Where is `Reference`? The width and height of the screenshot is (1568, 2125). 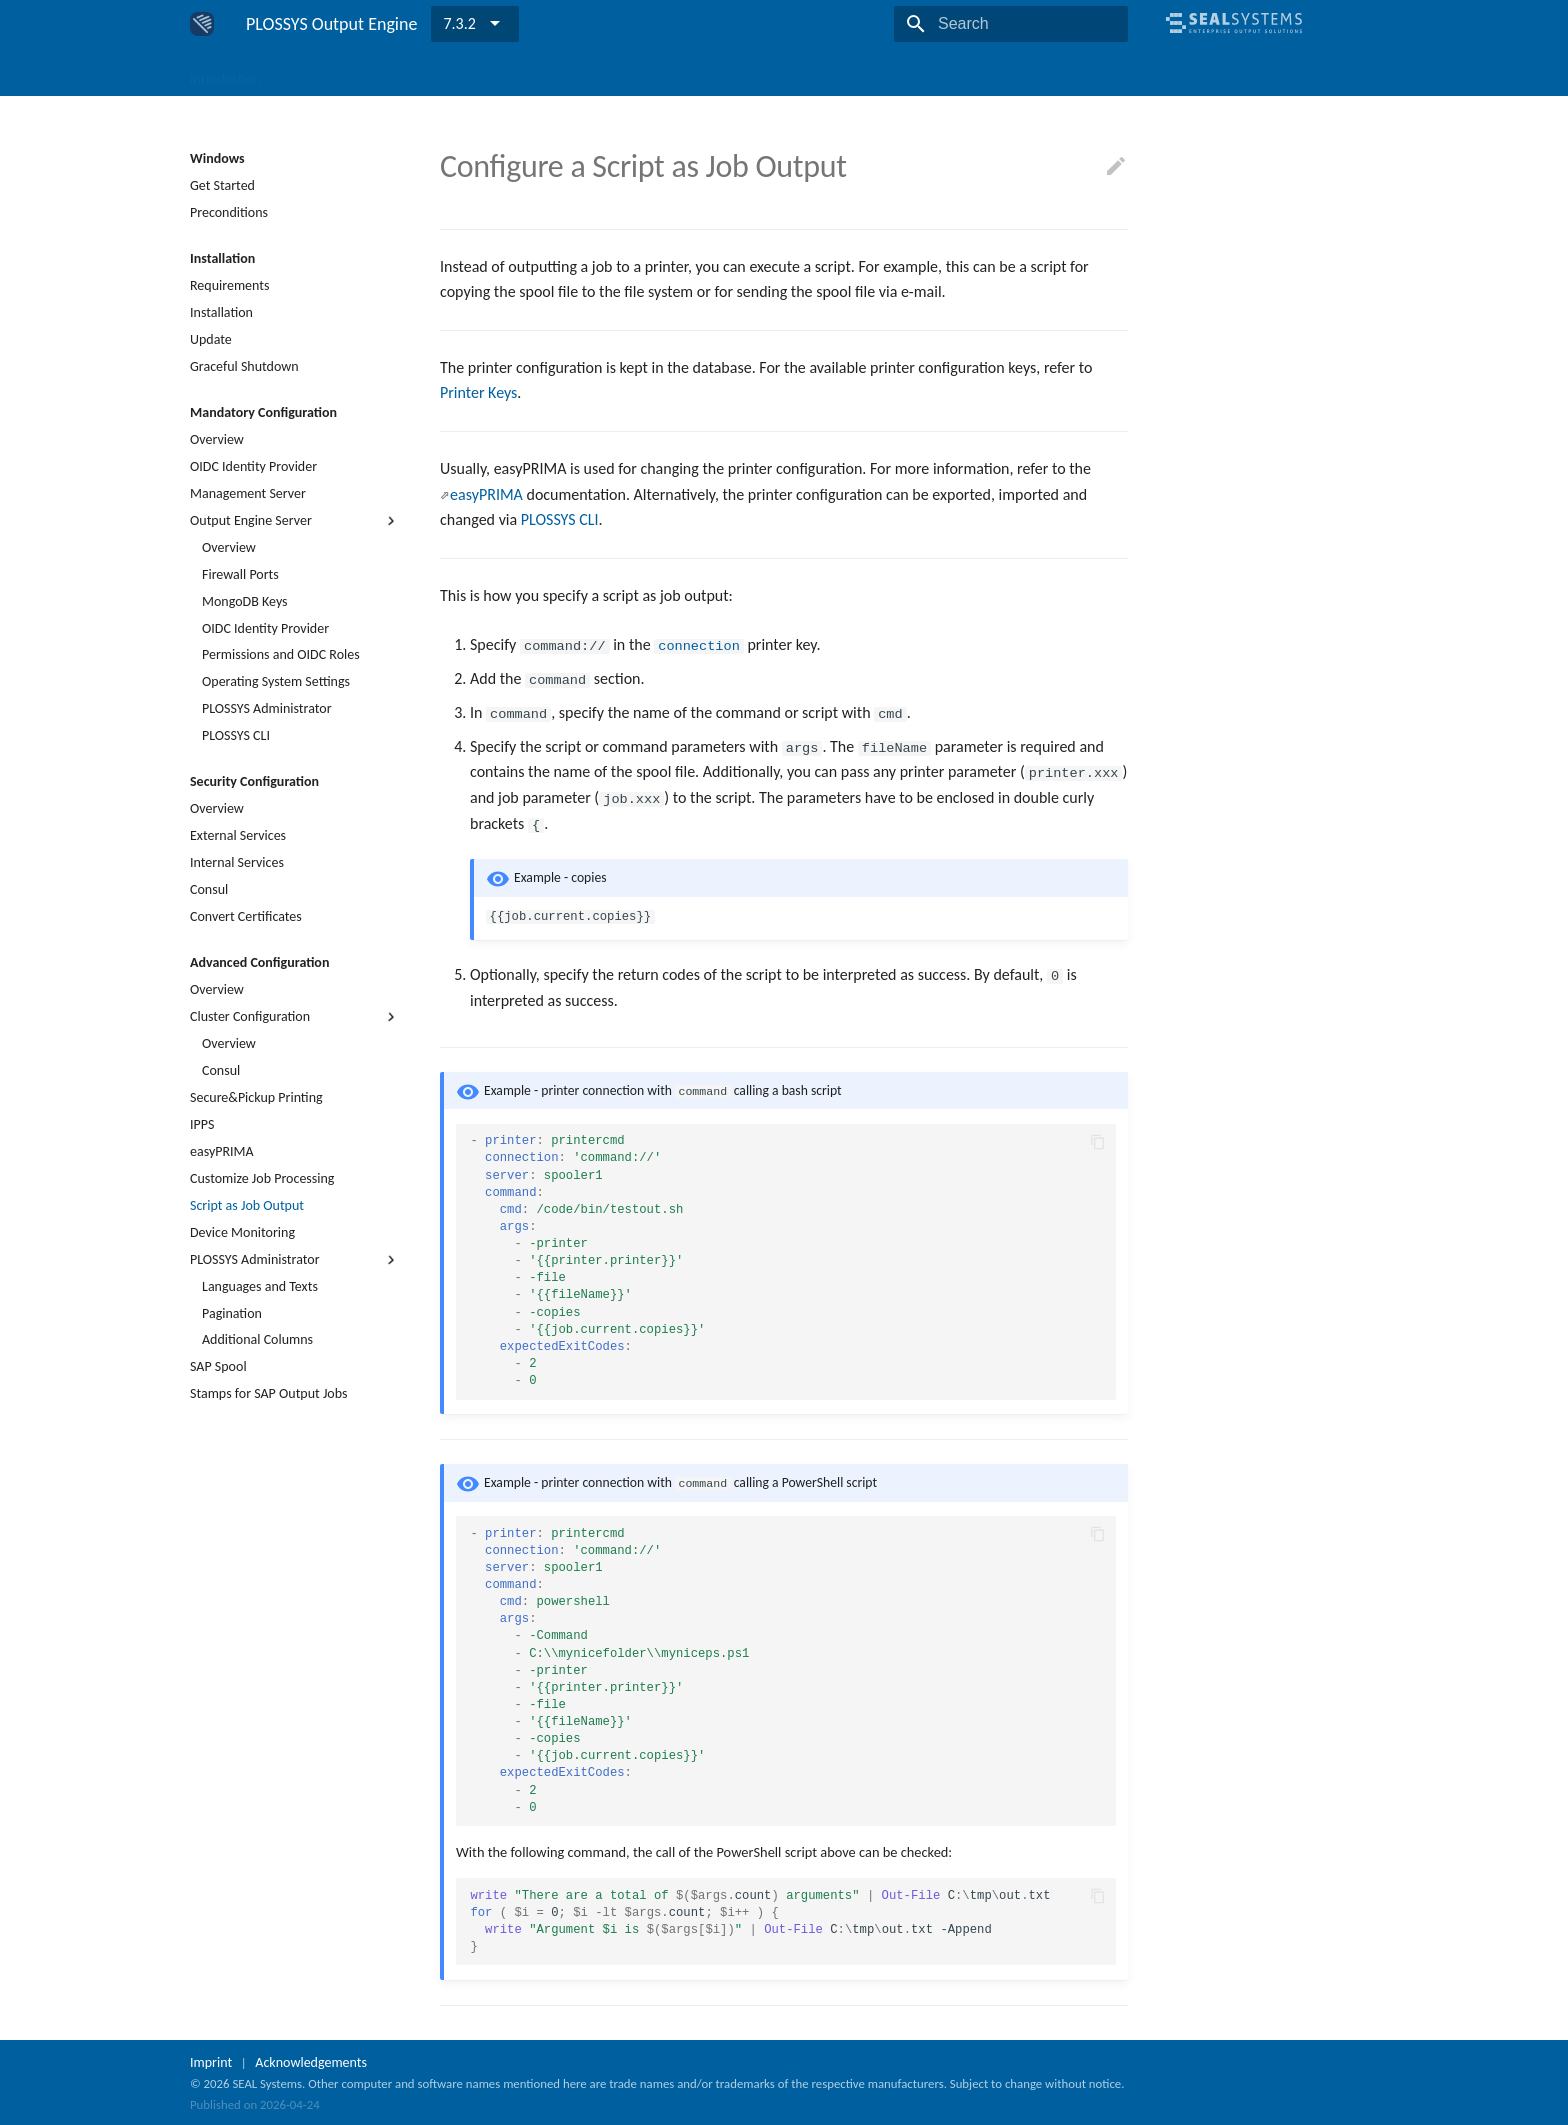 Reference is located at coordinates (751, 72).